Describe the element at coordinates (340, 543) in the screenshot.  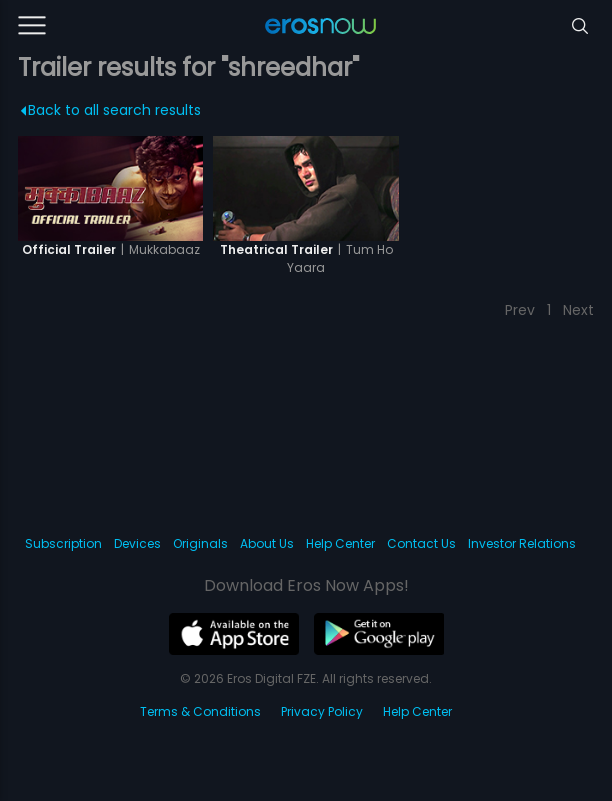
I see `Help Center` at that location.